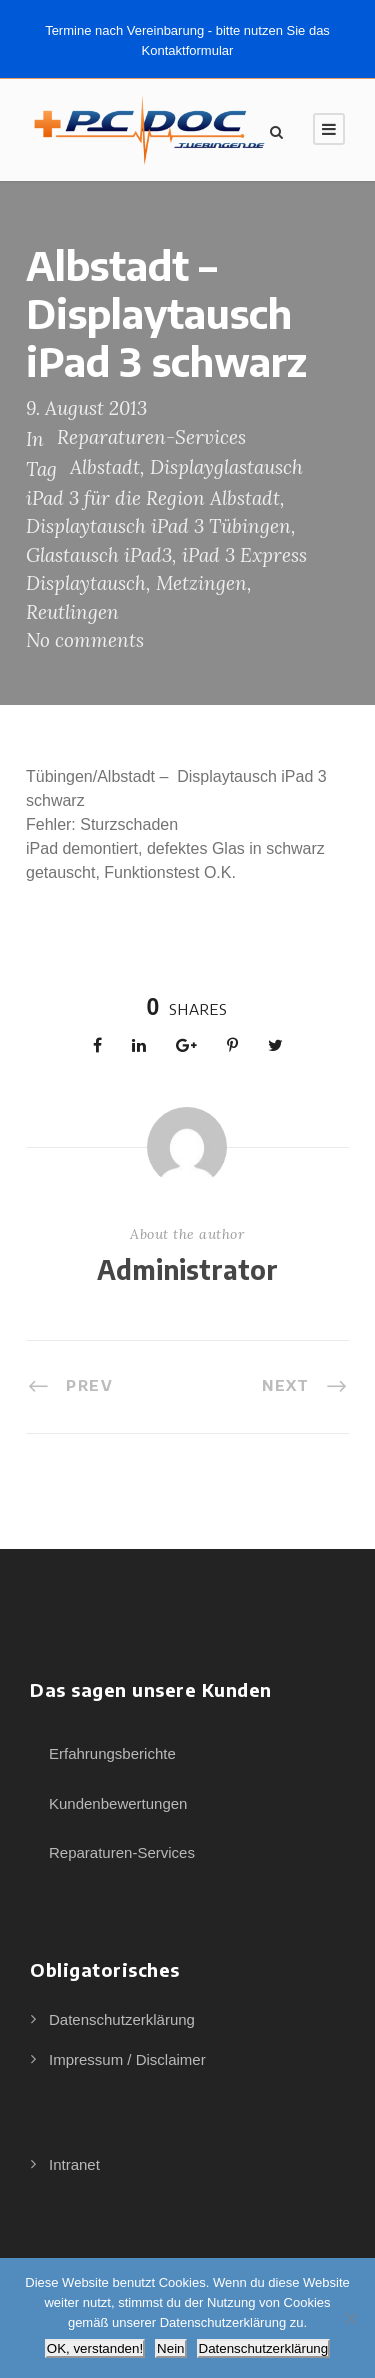  I want to click on Albstadt, so click(105, 467).